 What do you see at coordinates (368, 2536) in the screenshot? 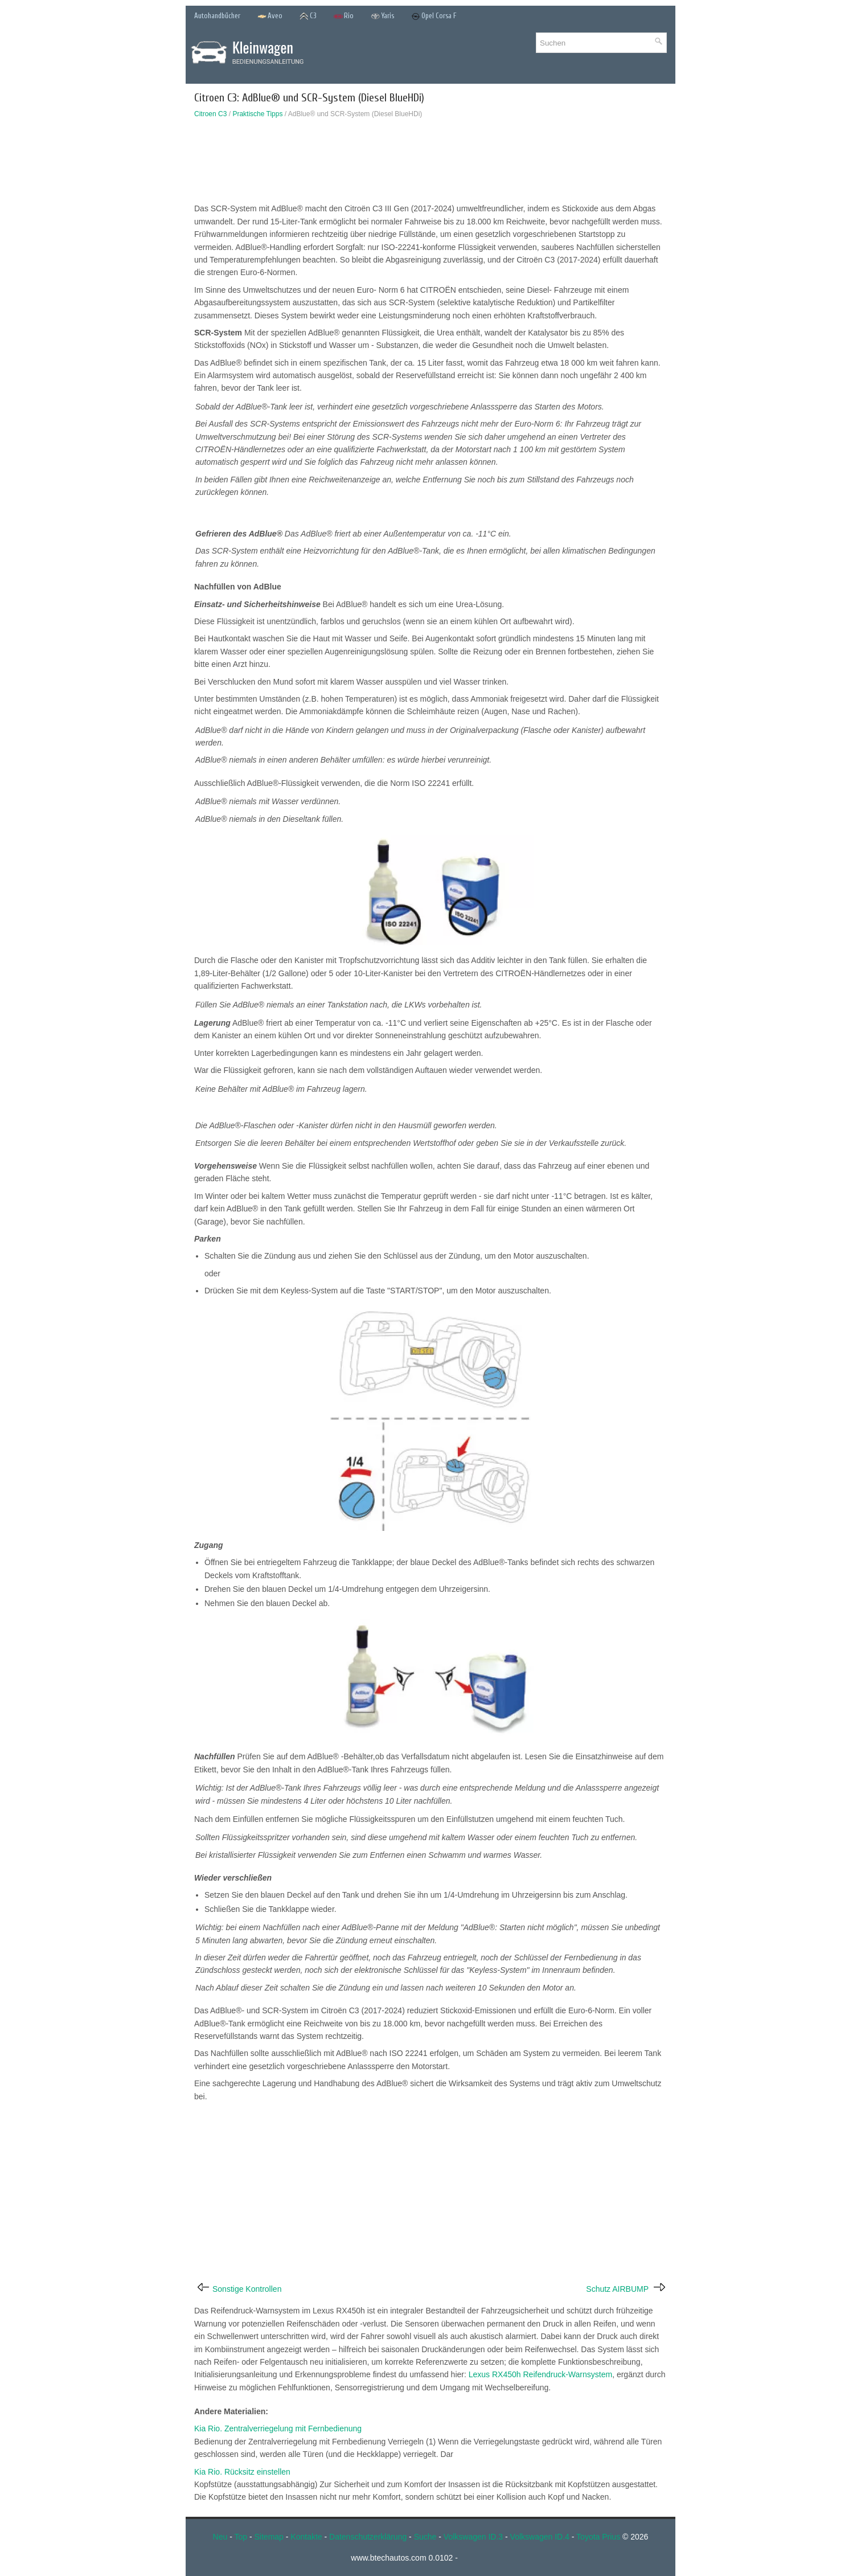
I see `Datenschutzerklärung` at bounding box center [368, 2536].